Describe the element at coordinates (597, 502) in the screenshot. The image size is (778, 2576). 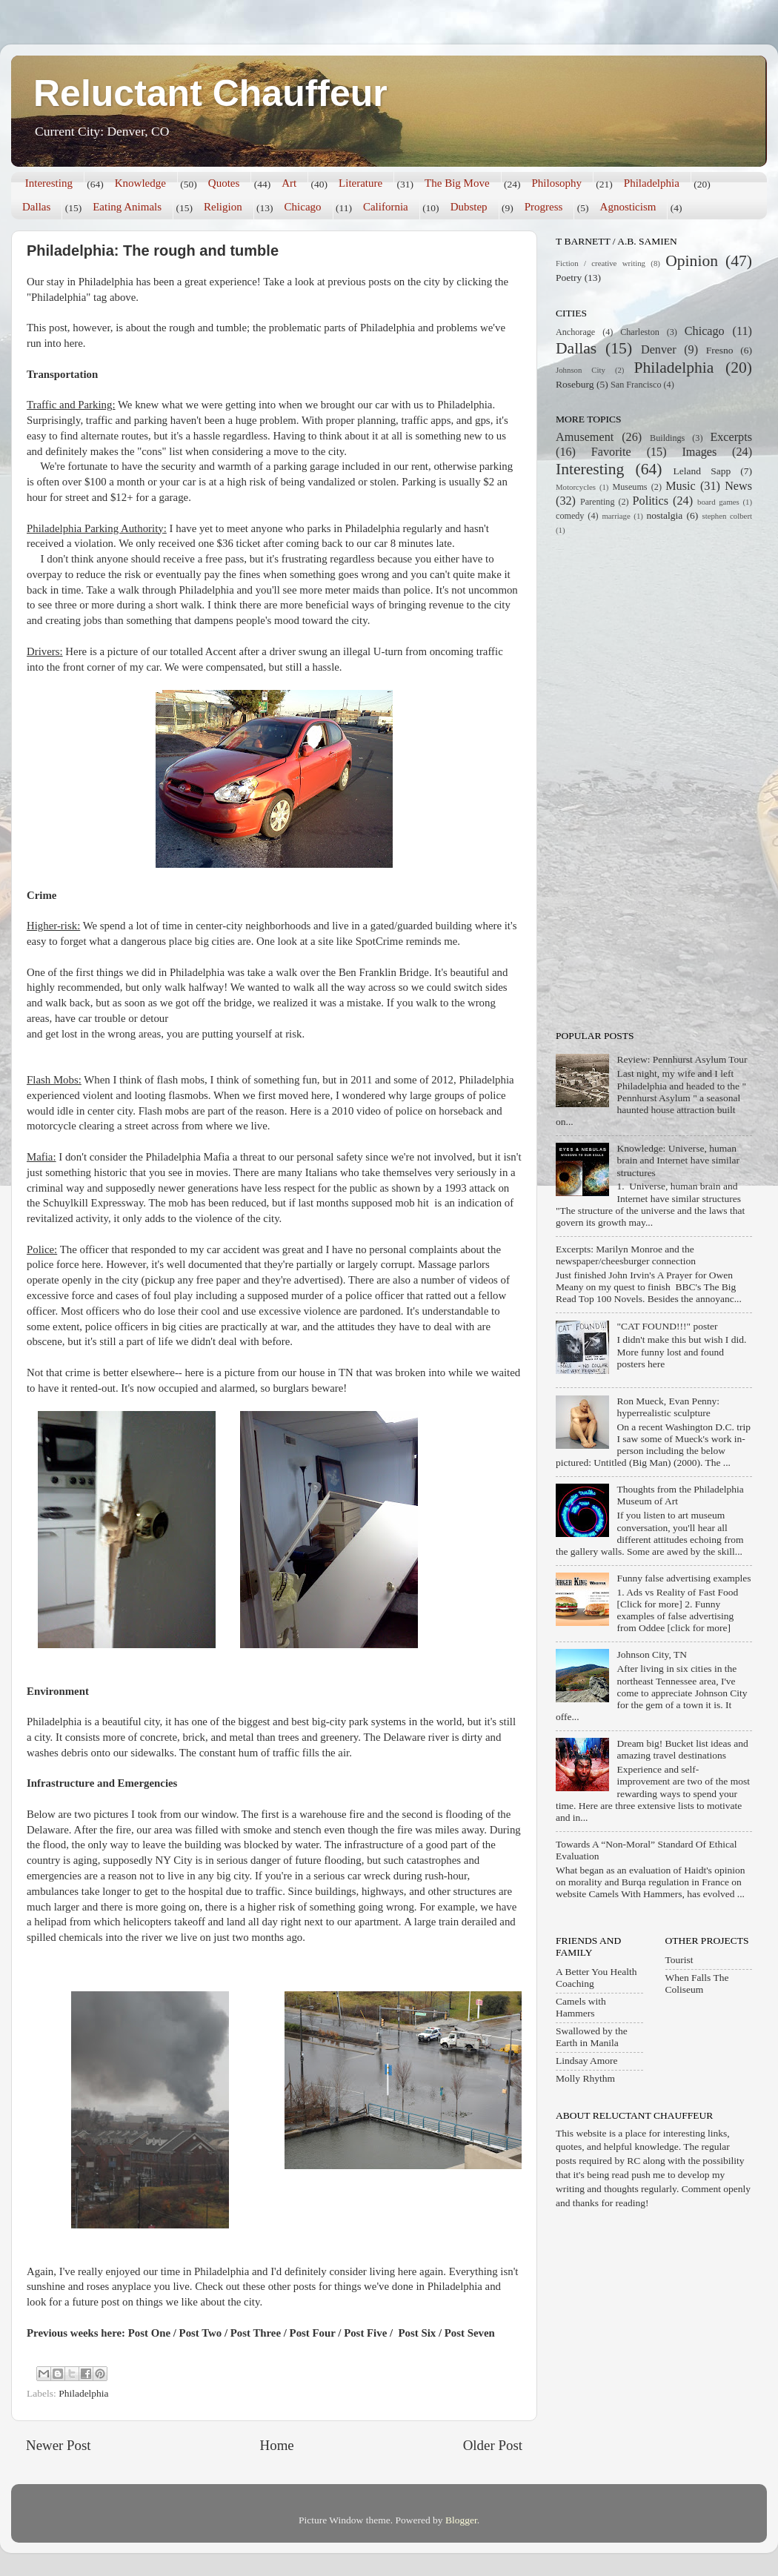
I see `Parenting` at that location.